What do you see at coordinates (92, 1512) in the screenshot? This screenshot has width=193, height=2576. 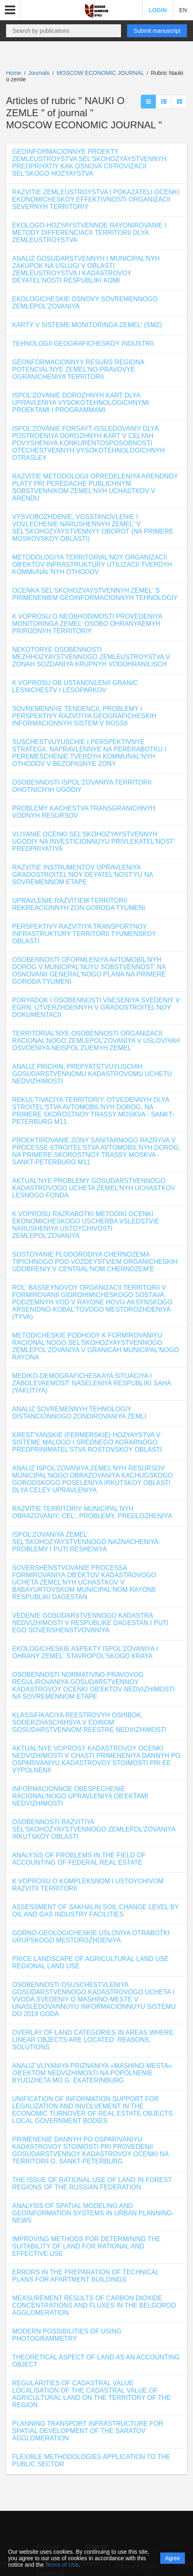 I see `RAZVITIE TERRITORIY MUNICIPAL'NYH OBRAZOVANIY: CEL', PROBLEMY, PREDLOZHENIYA` at bounding box center [92, 1512].